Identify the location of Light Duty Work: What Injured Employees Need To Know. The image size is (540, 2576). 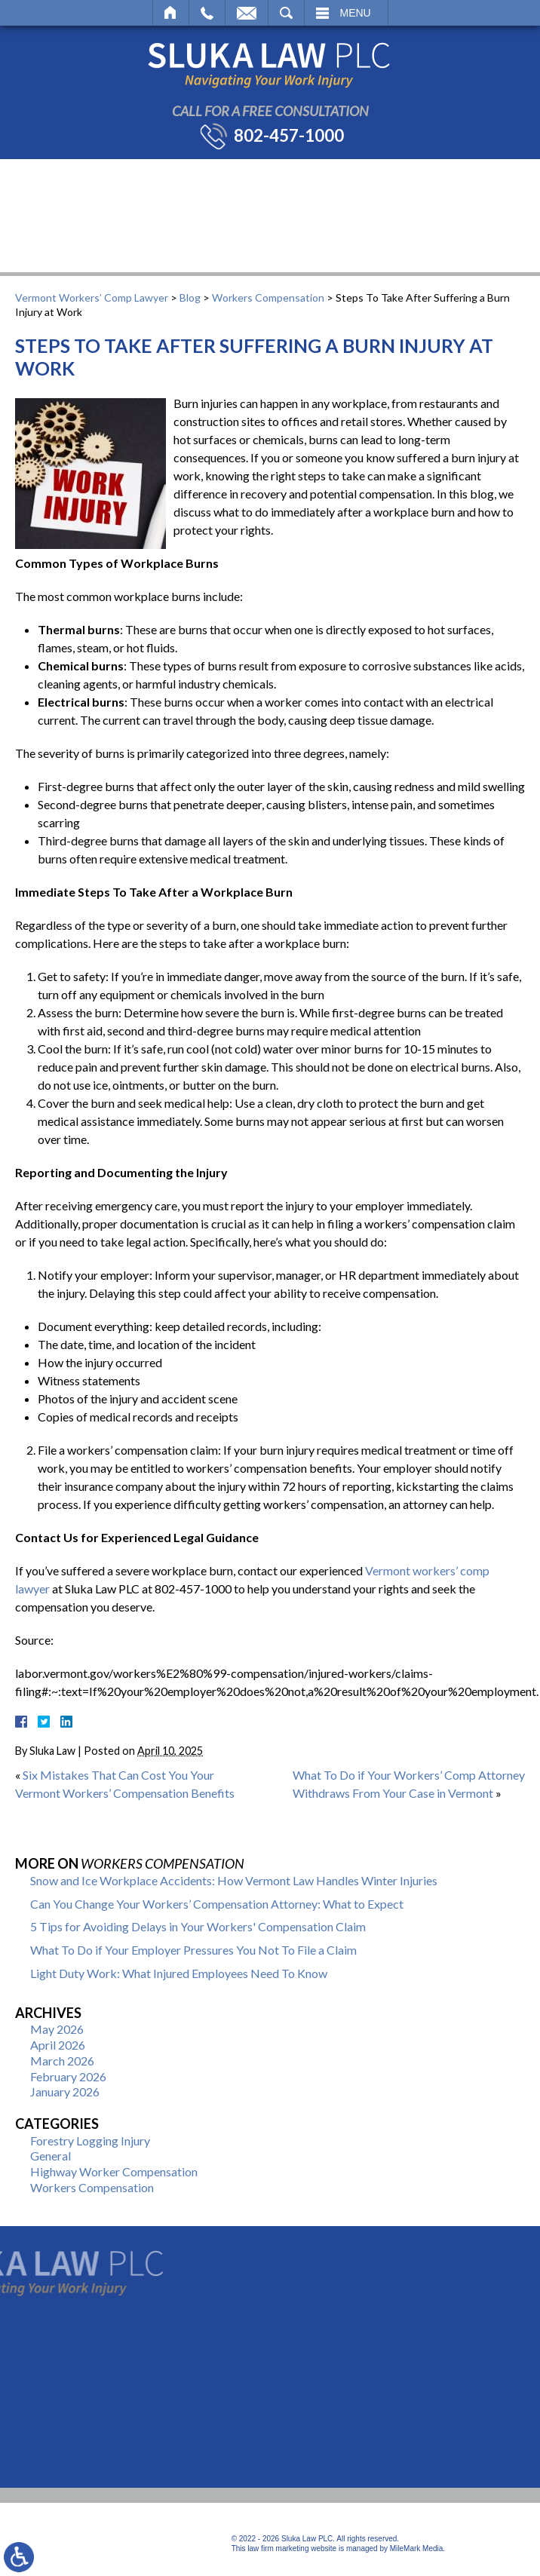
(178, 1973).